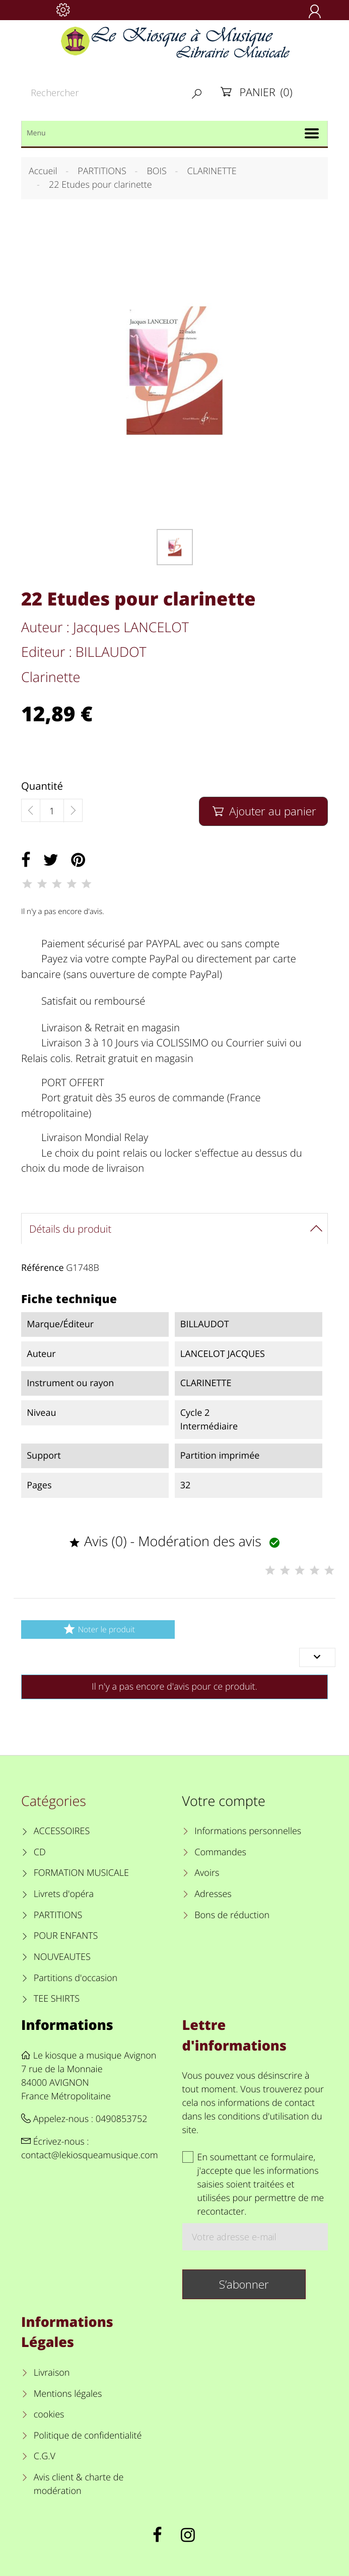 The height and width of the screenshot is (2576, 349). Describe the element at coordinates (223, 1800) in the screenshot. I see `Votre compte` at that location.